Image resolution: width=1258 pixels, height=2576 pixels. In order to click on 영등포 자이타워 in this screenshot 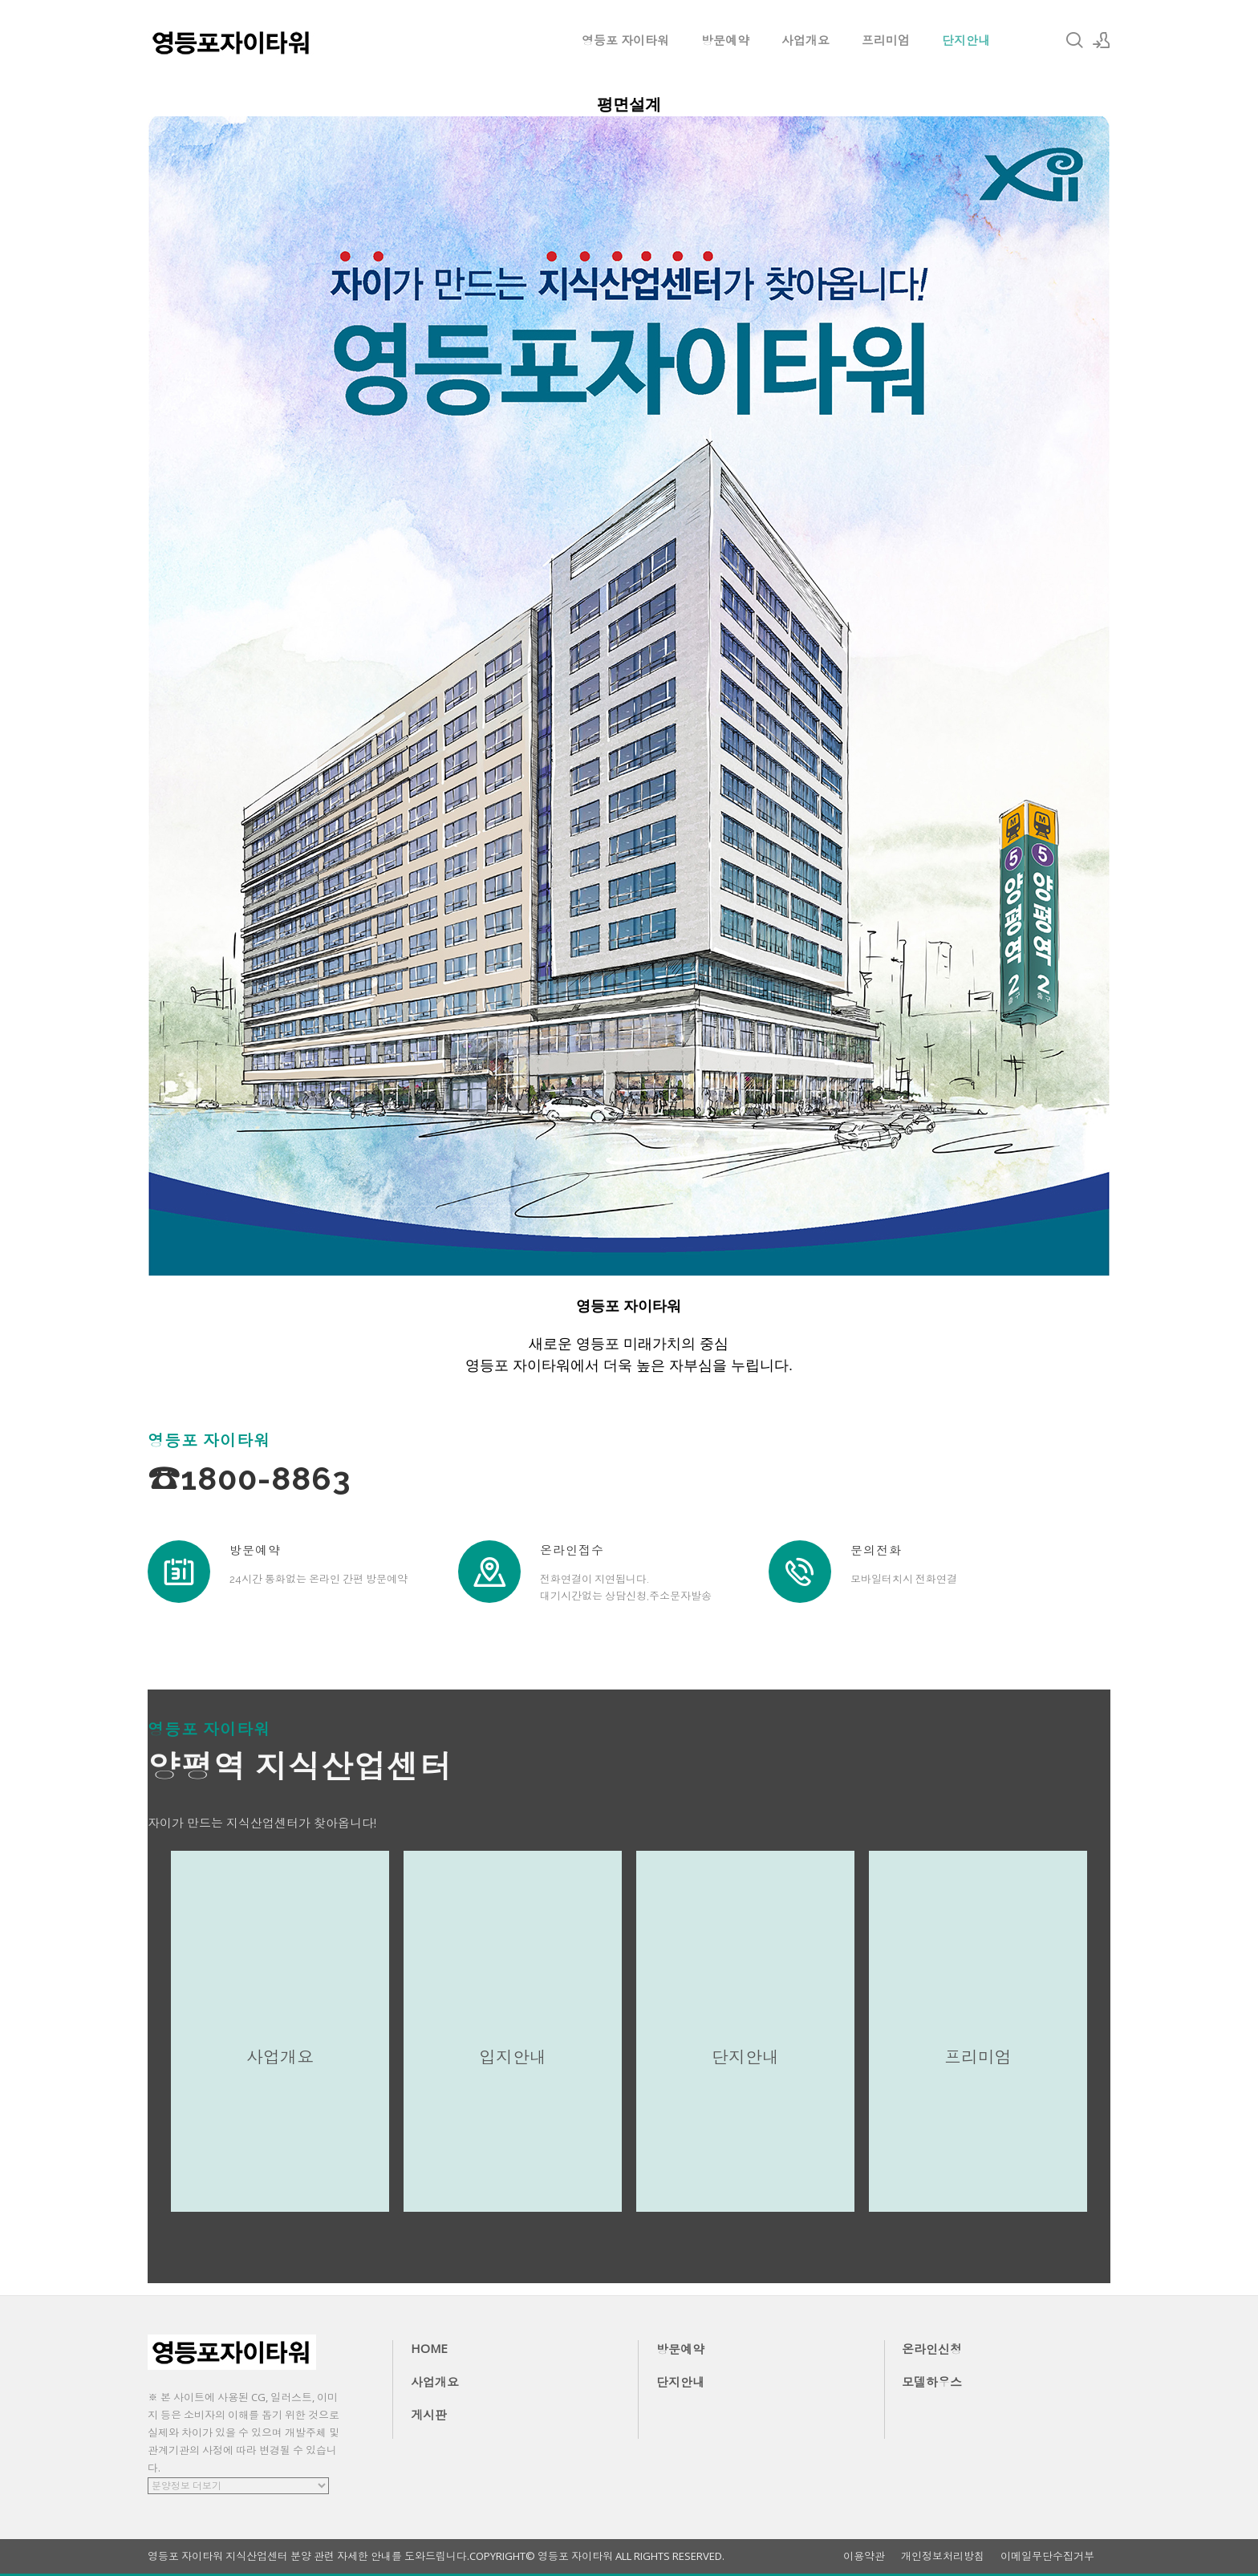, I will do `click(625, 40)`.